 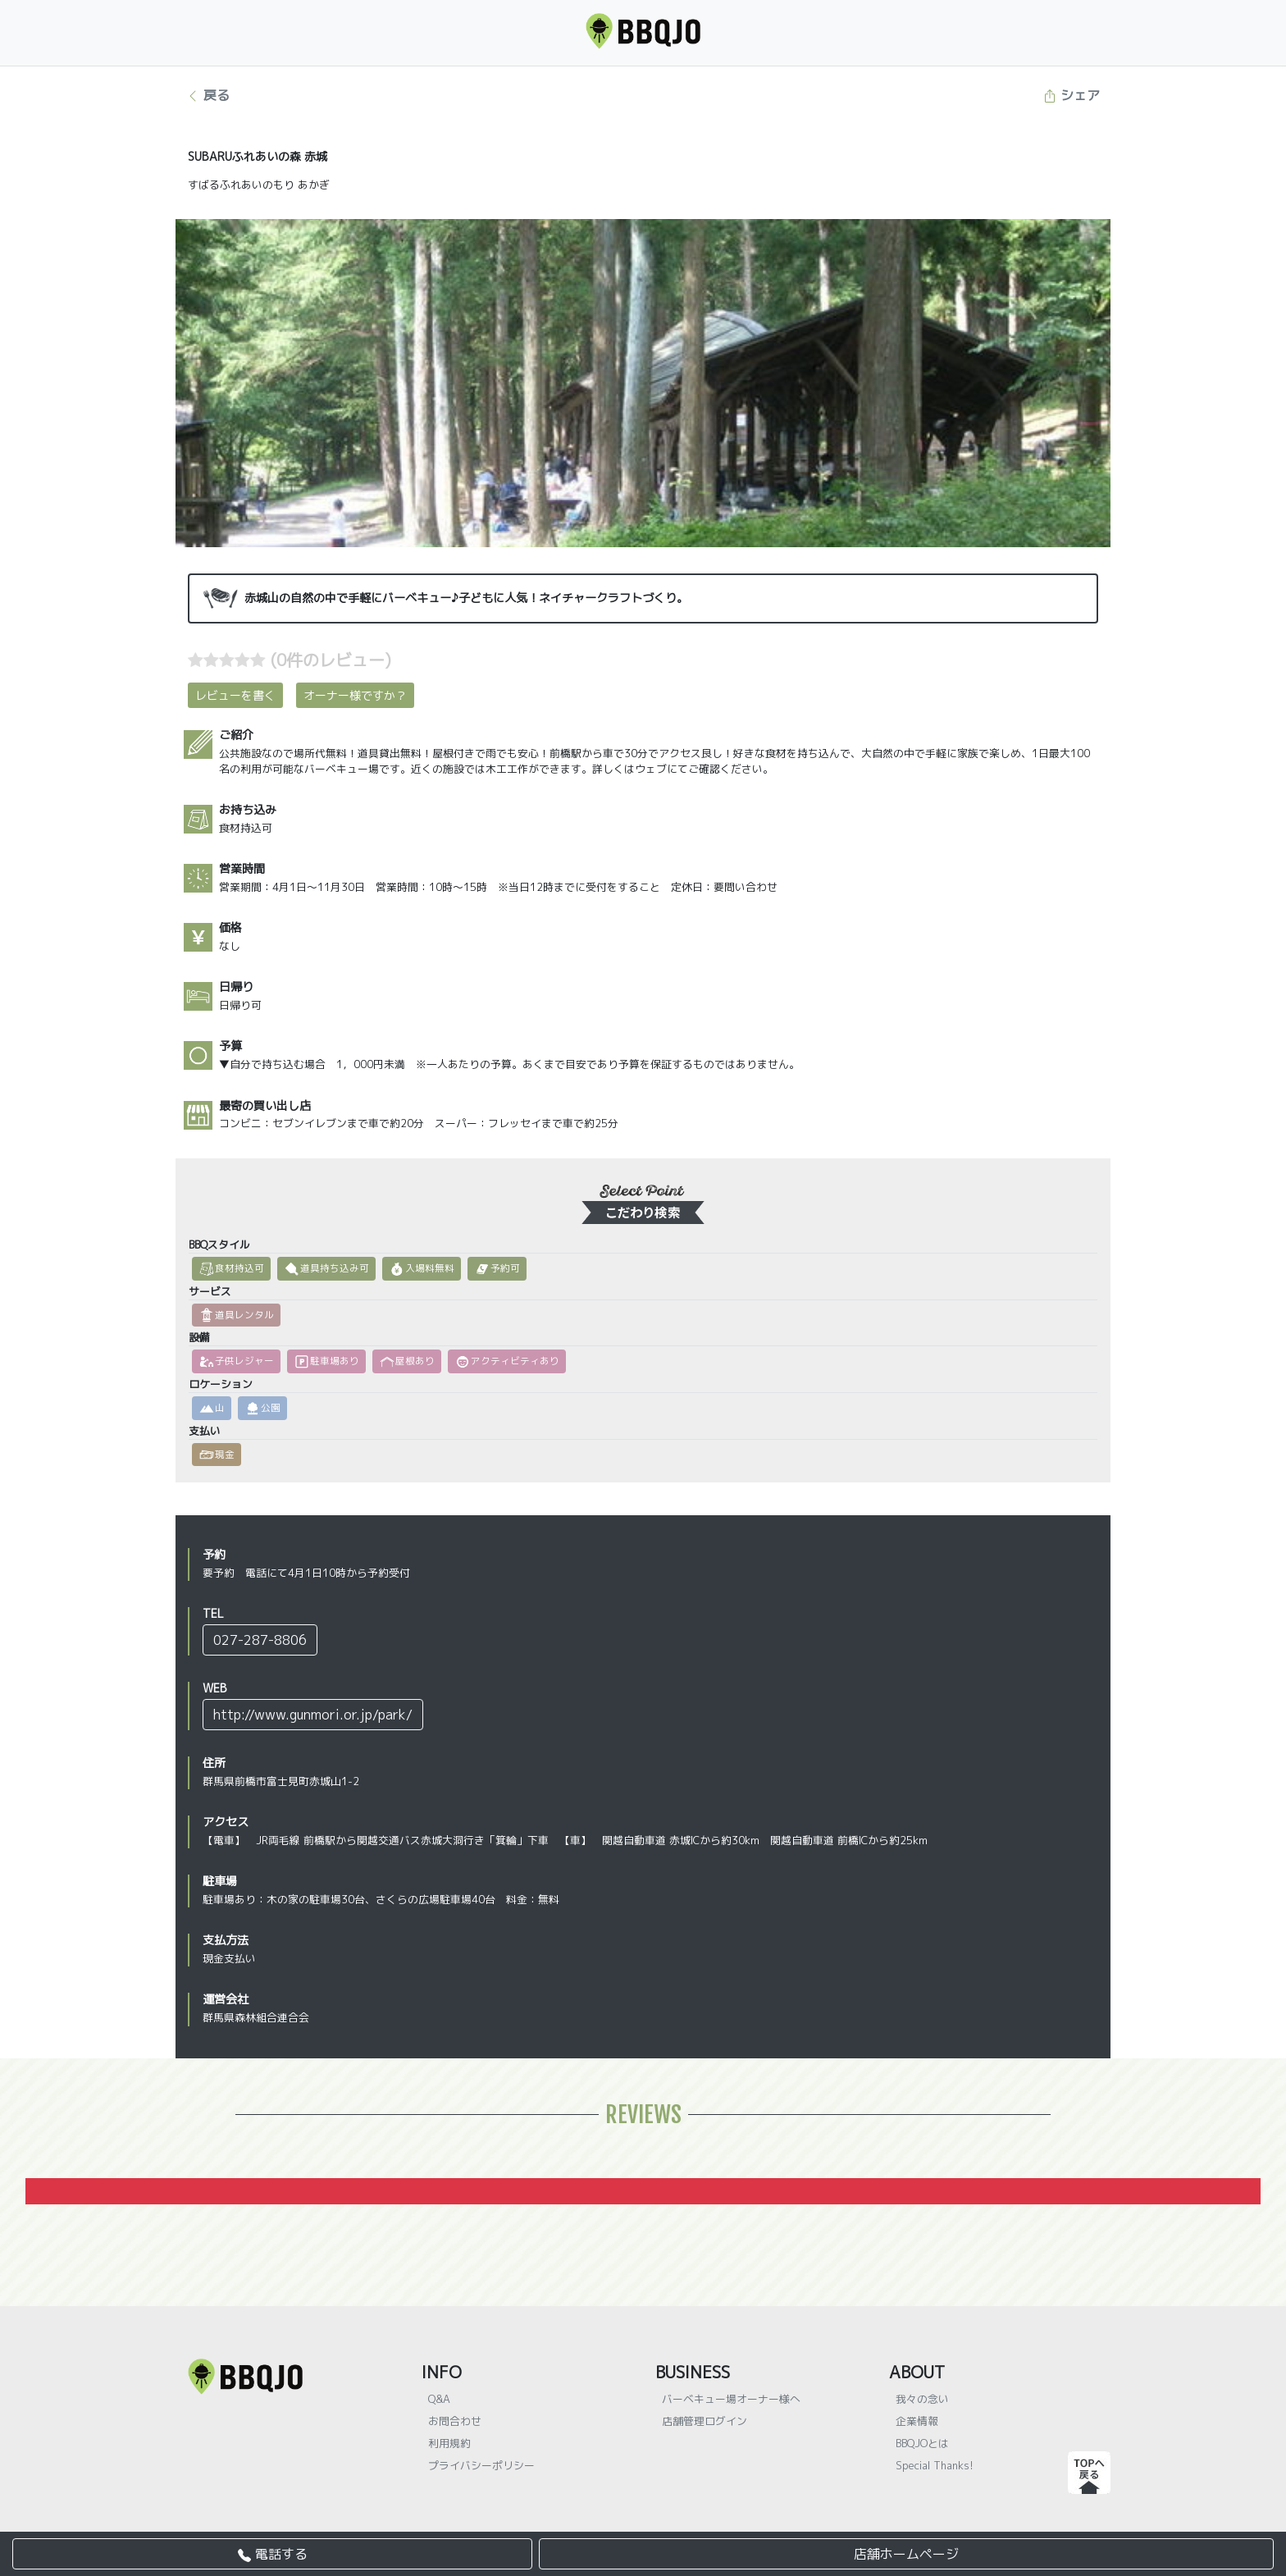 What do you see at coordinates (704, 2421) in the screenshot?
I see `店舗管理ログイン` at bounding box center [704, 2421].